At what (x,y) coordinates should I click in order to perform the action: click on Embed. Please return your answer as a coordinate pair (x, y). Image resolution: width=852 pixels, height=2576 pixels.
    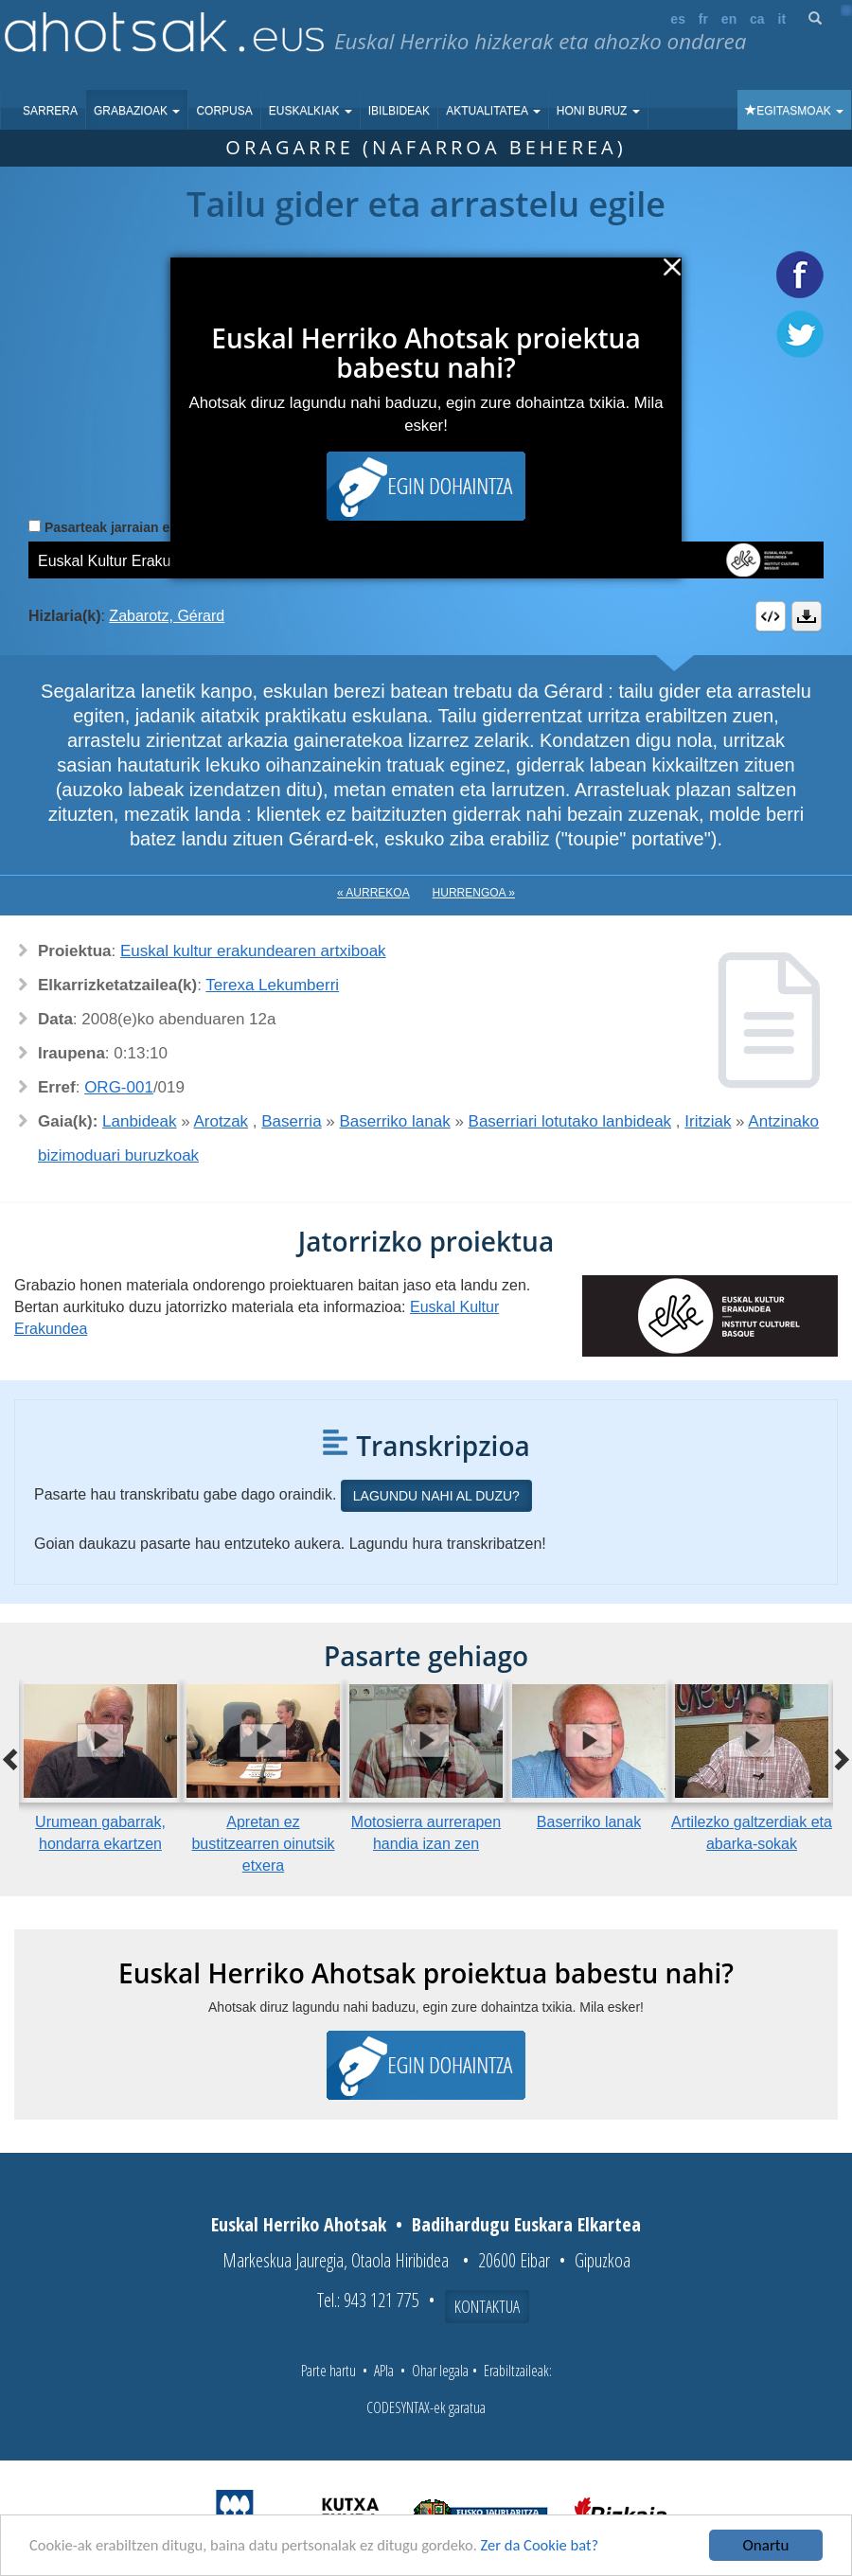
    Looking at the image, I should click on (770, 616).